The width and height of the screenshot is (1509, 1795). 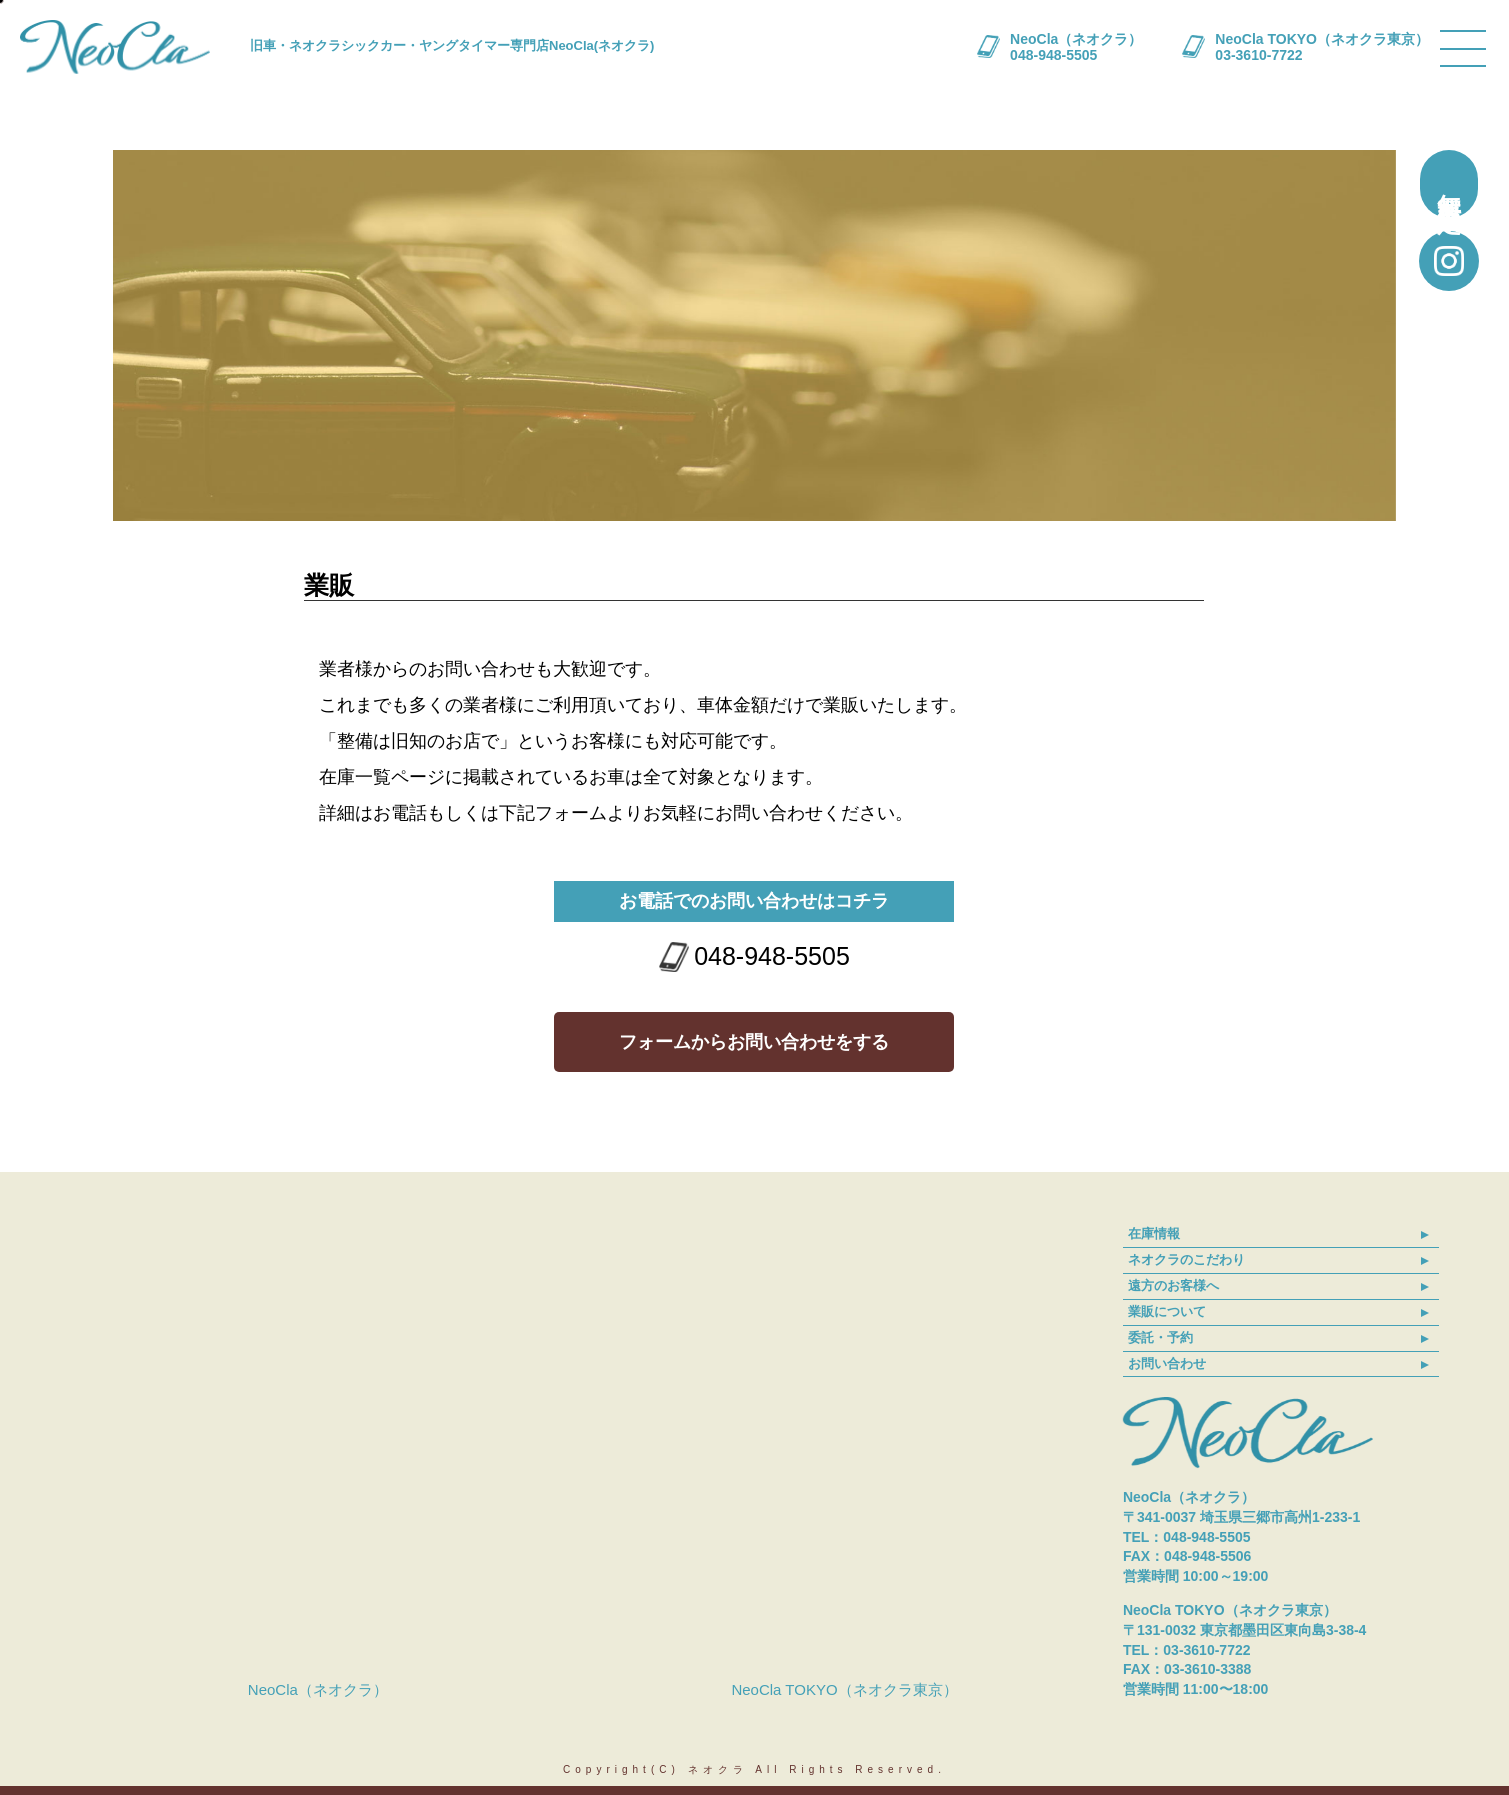 I want to click on 無料買取査定, so click(x=1449, y=184).